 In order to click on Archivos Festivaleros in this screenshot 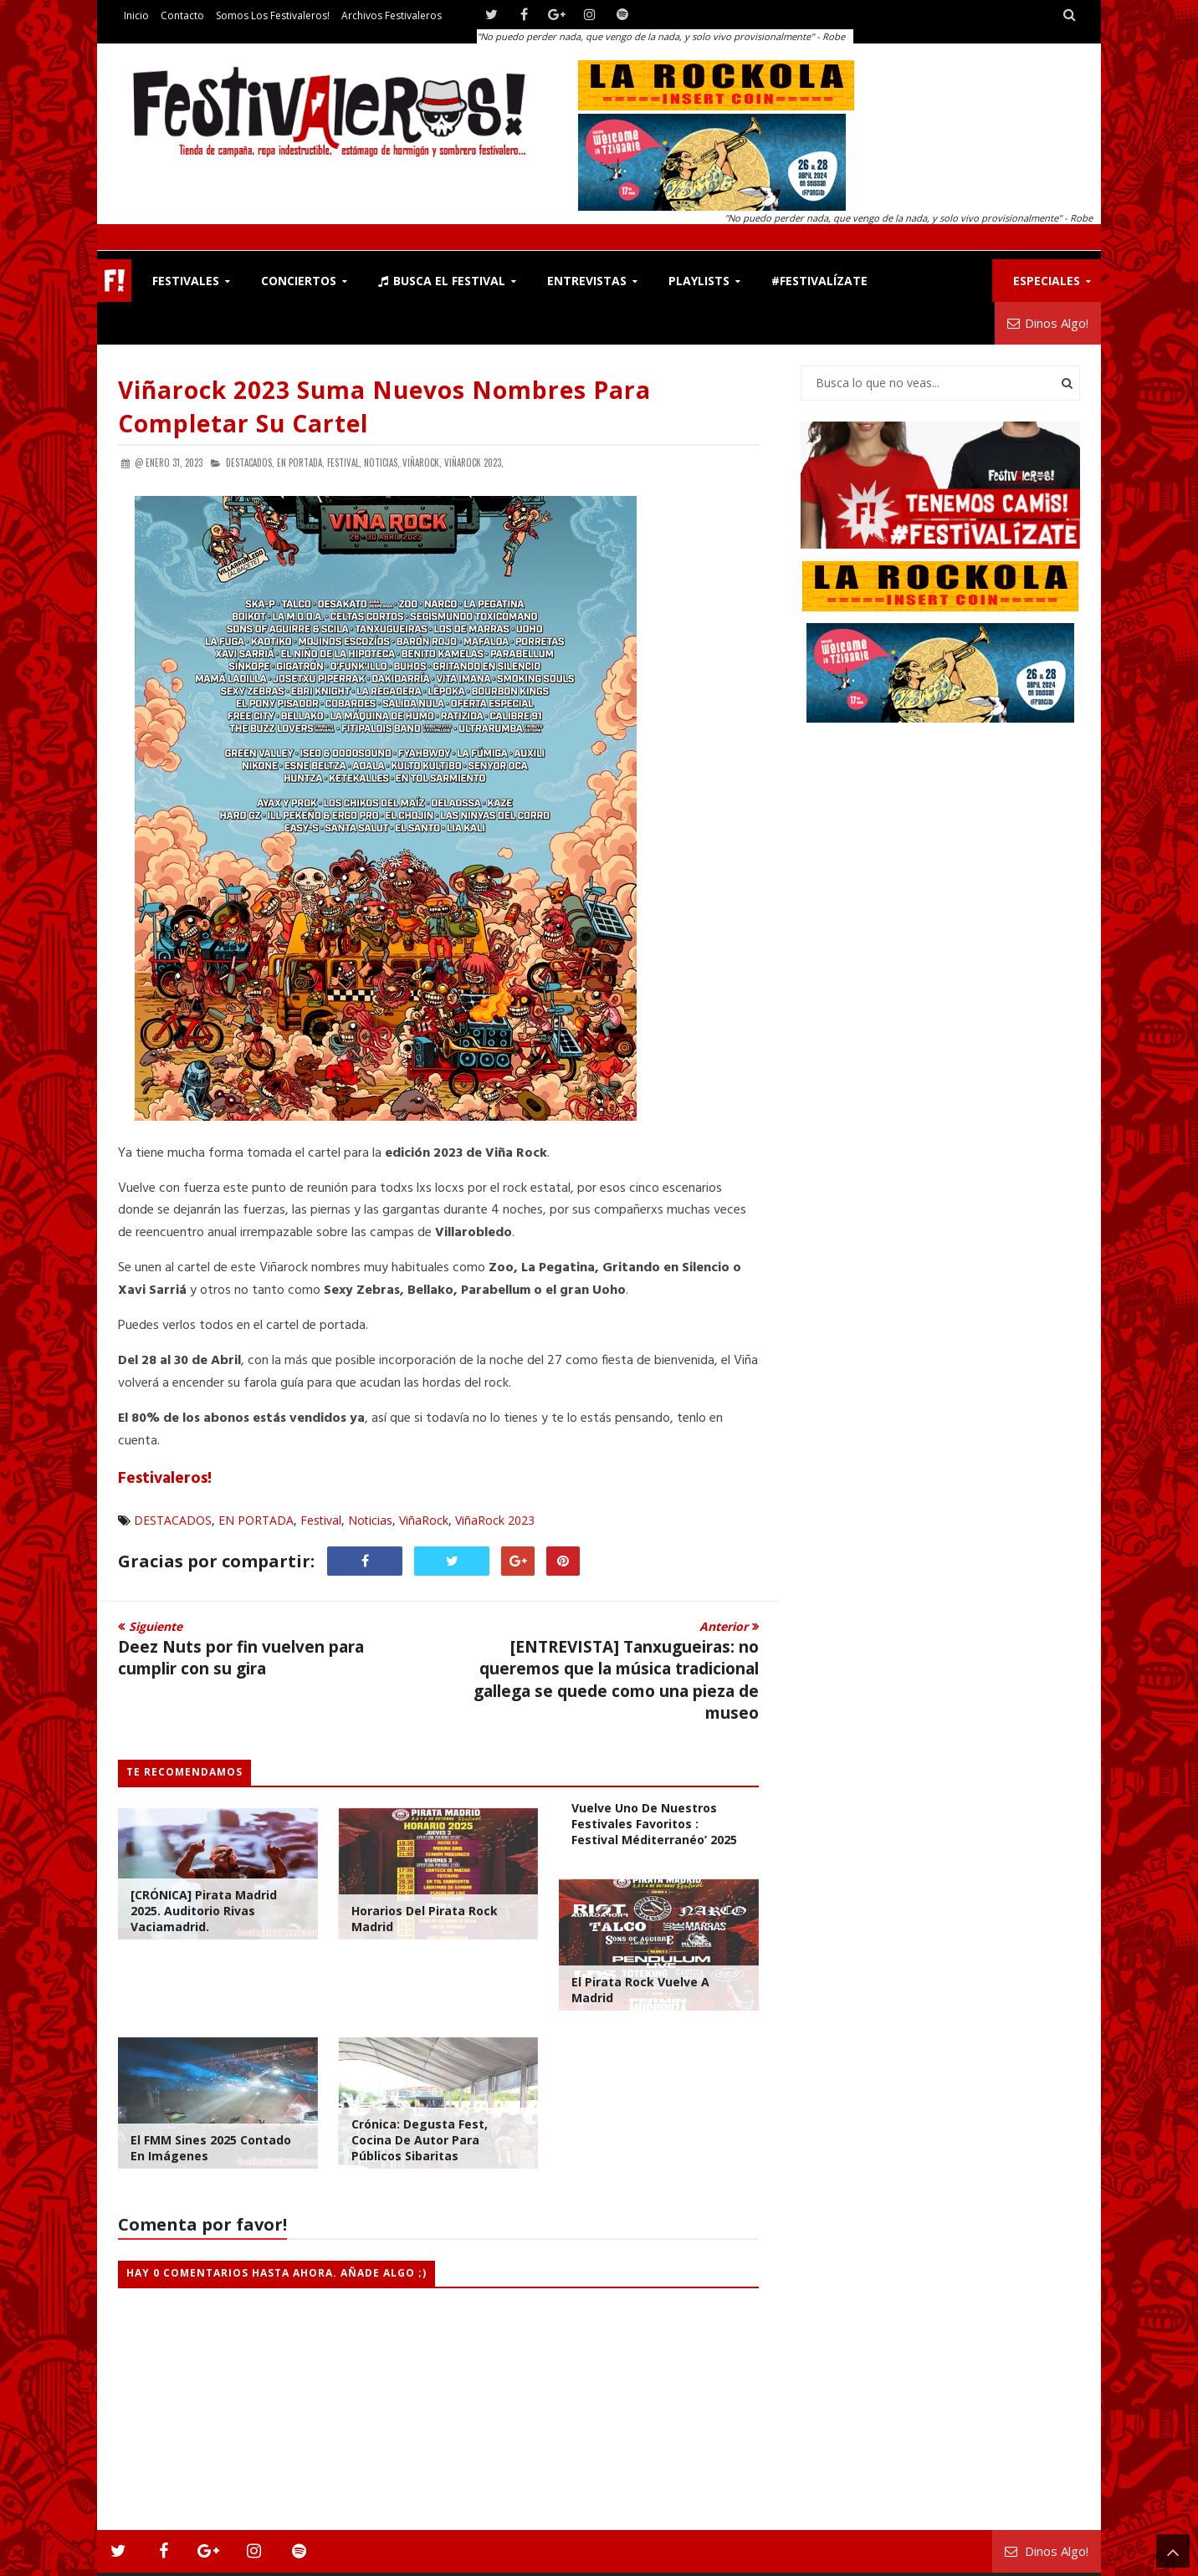, I will do `click(391, 15)`.